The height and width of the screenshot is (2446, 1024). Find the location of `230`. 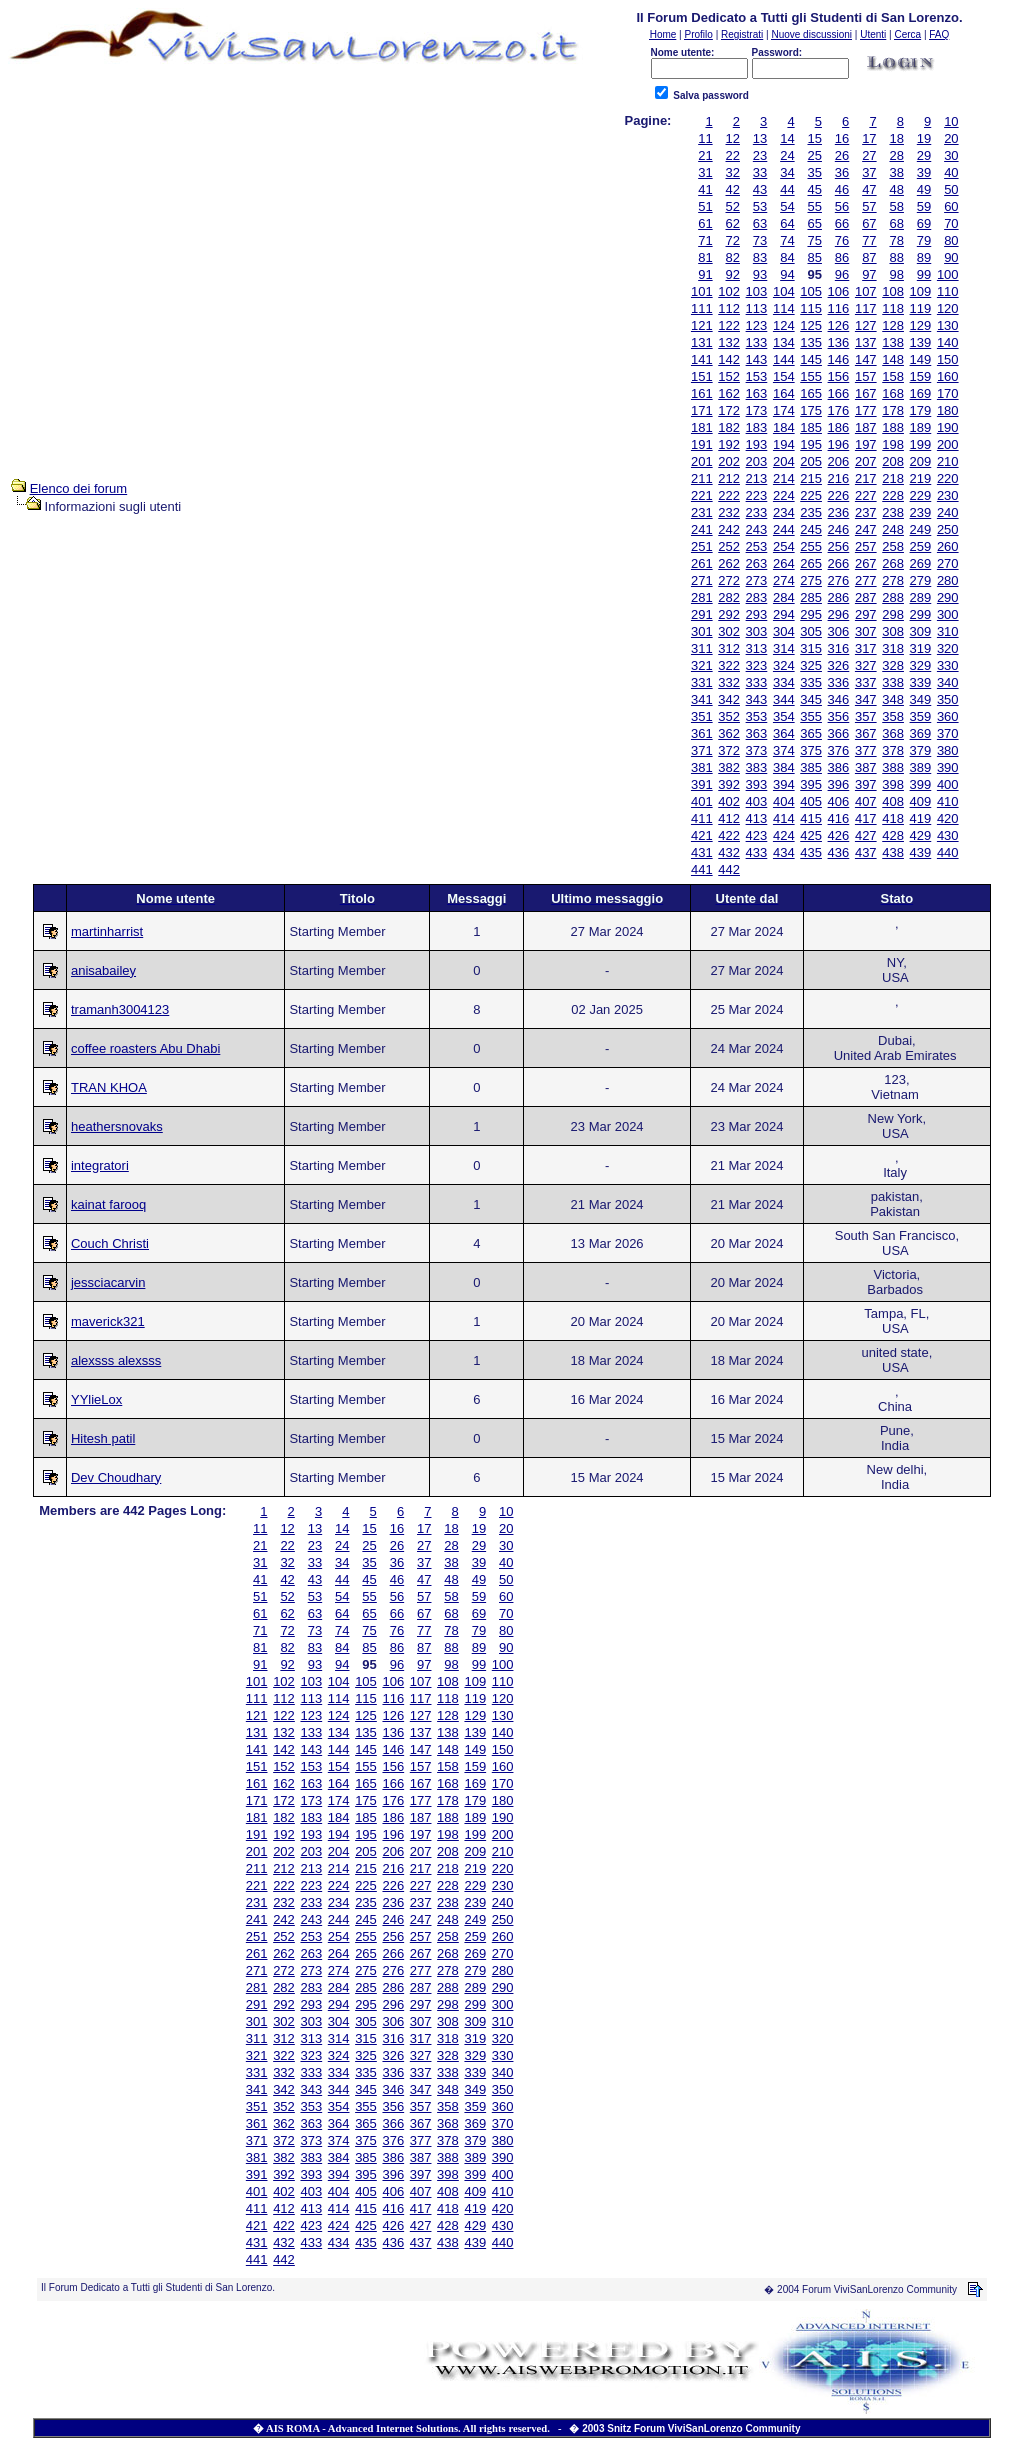

230 is located at coordinates (948, 495).